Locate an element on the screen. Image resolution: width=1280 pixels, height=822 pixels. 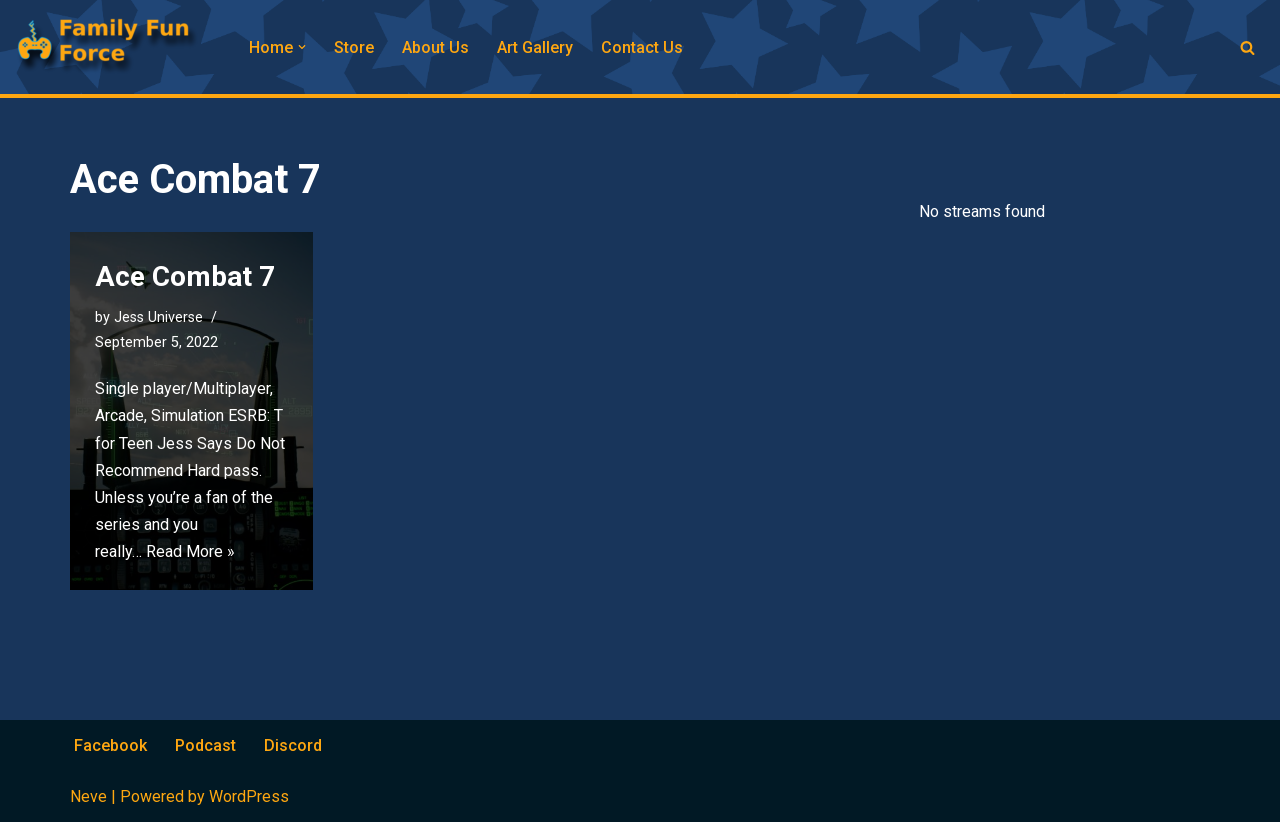
[Search] is located at coordinates (1247, 47).